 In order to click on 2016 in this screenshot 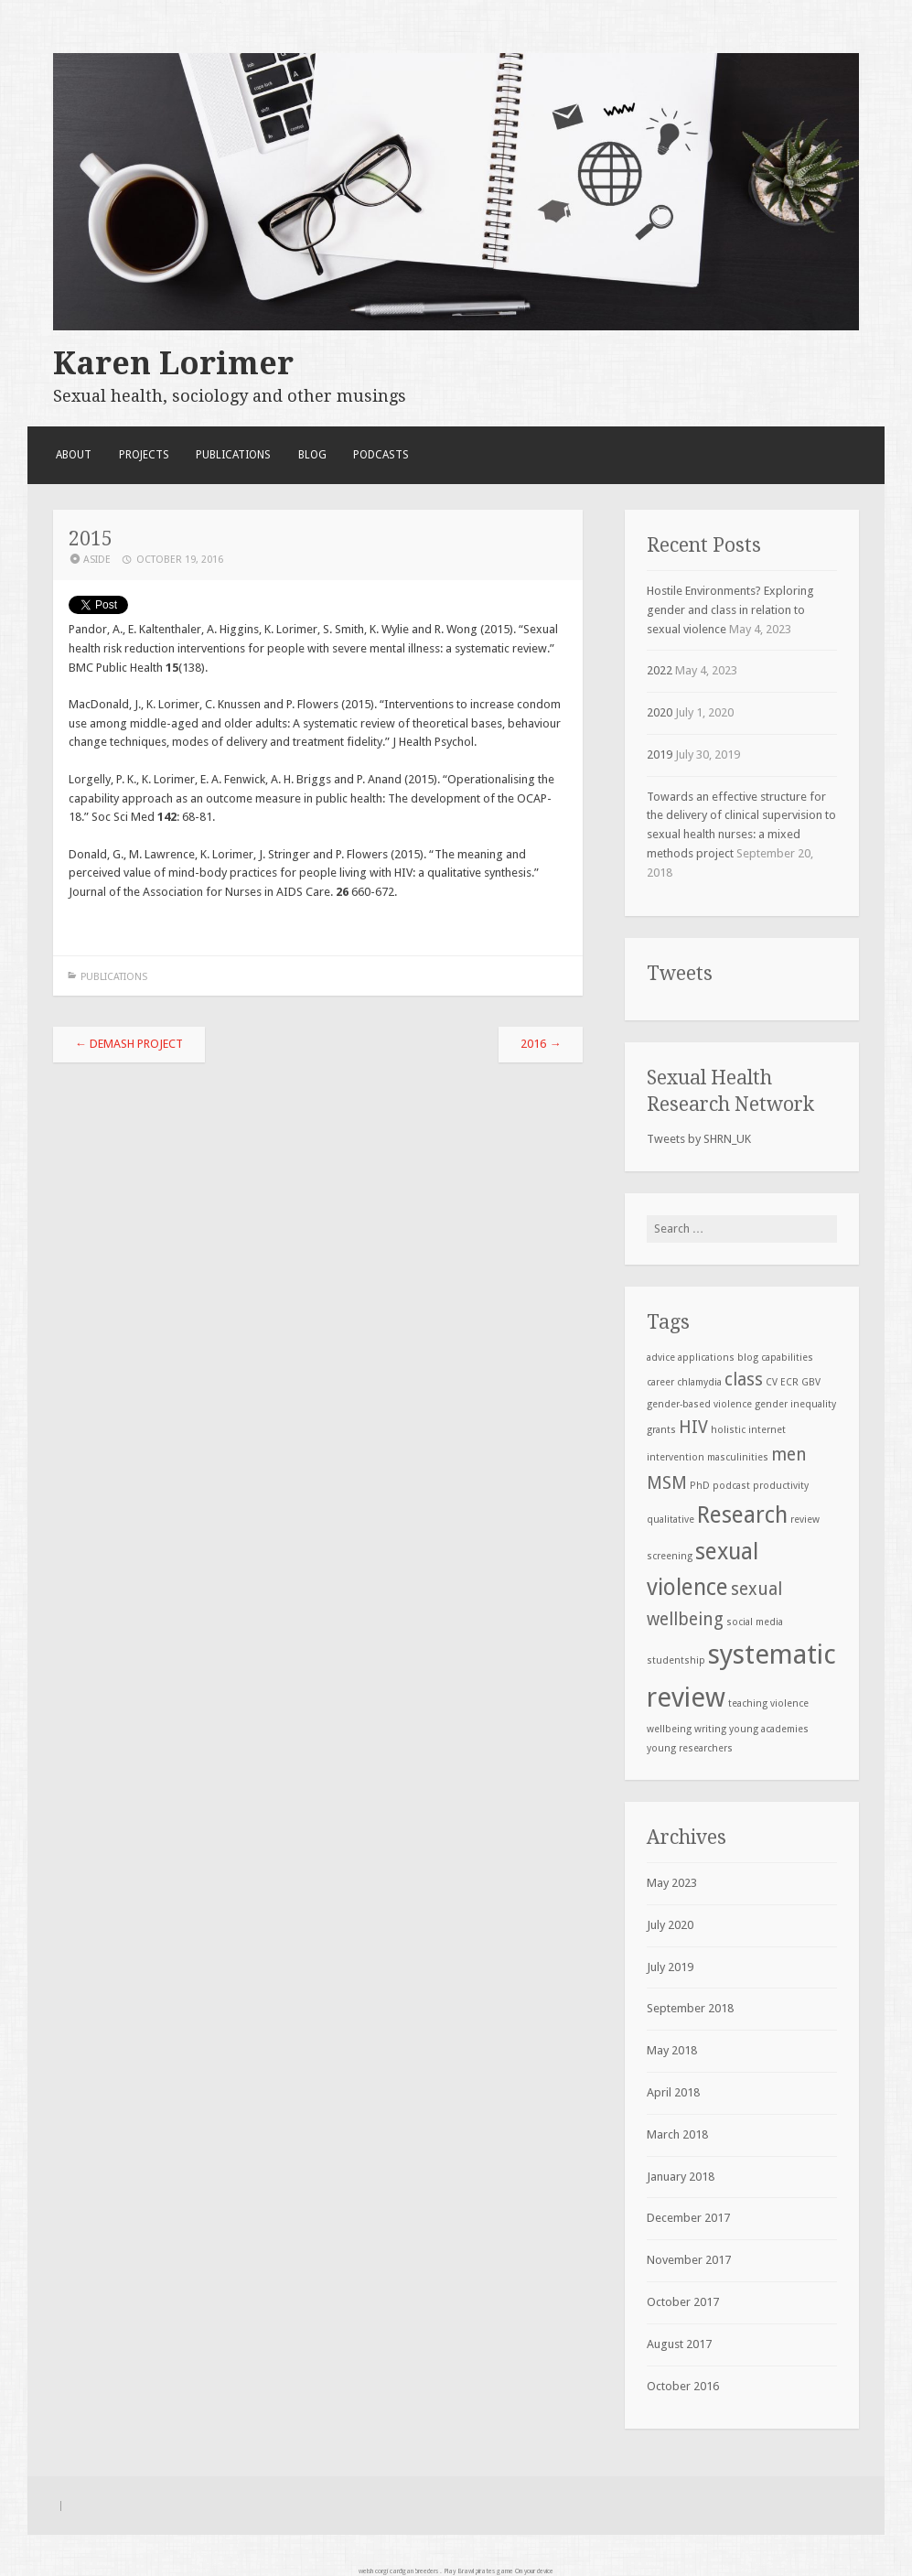, I will do `click(540, 1044)`.